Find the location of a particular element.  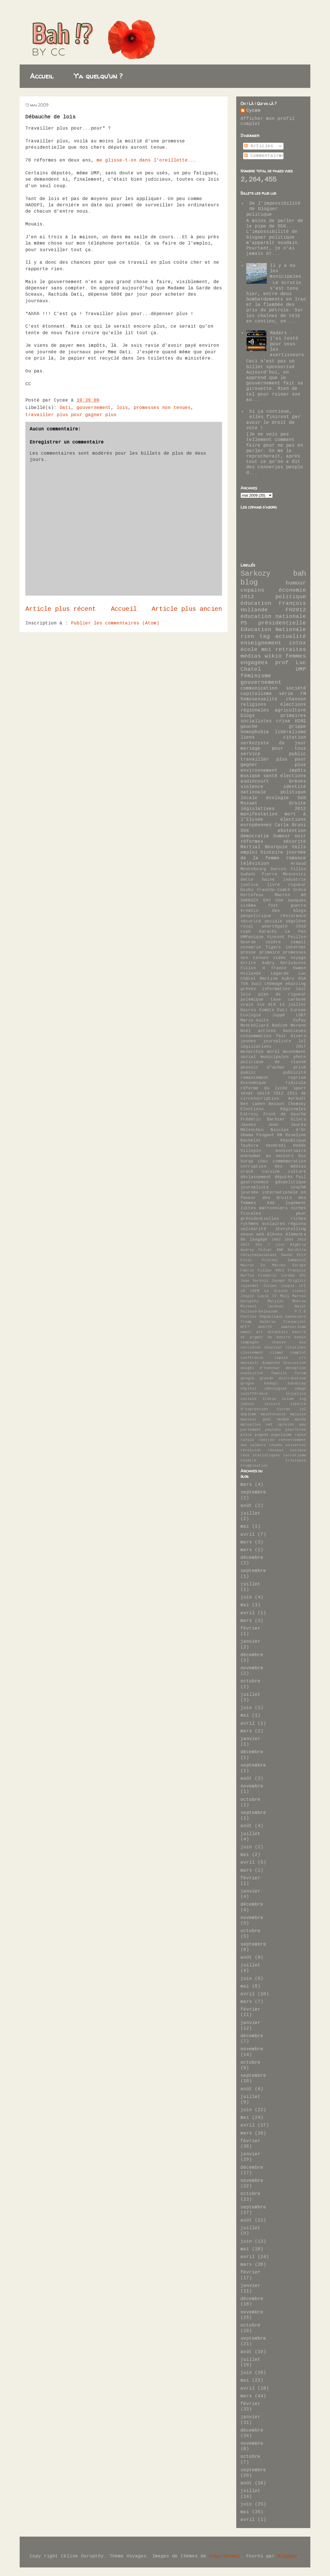

LGBT is located at coordinates (301, 1015).